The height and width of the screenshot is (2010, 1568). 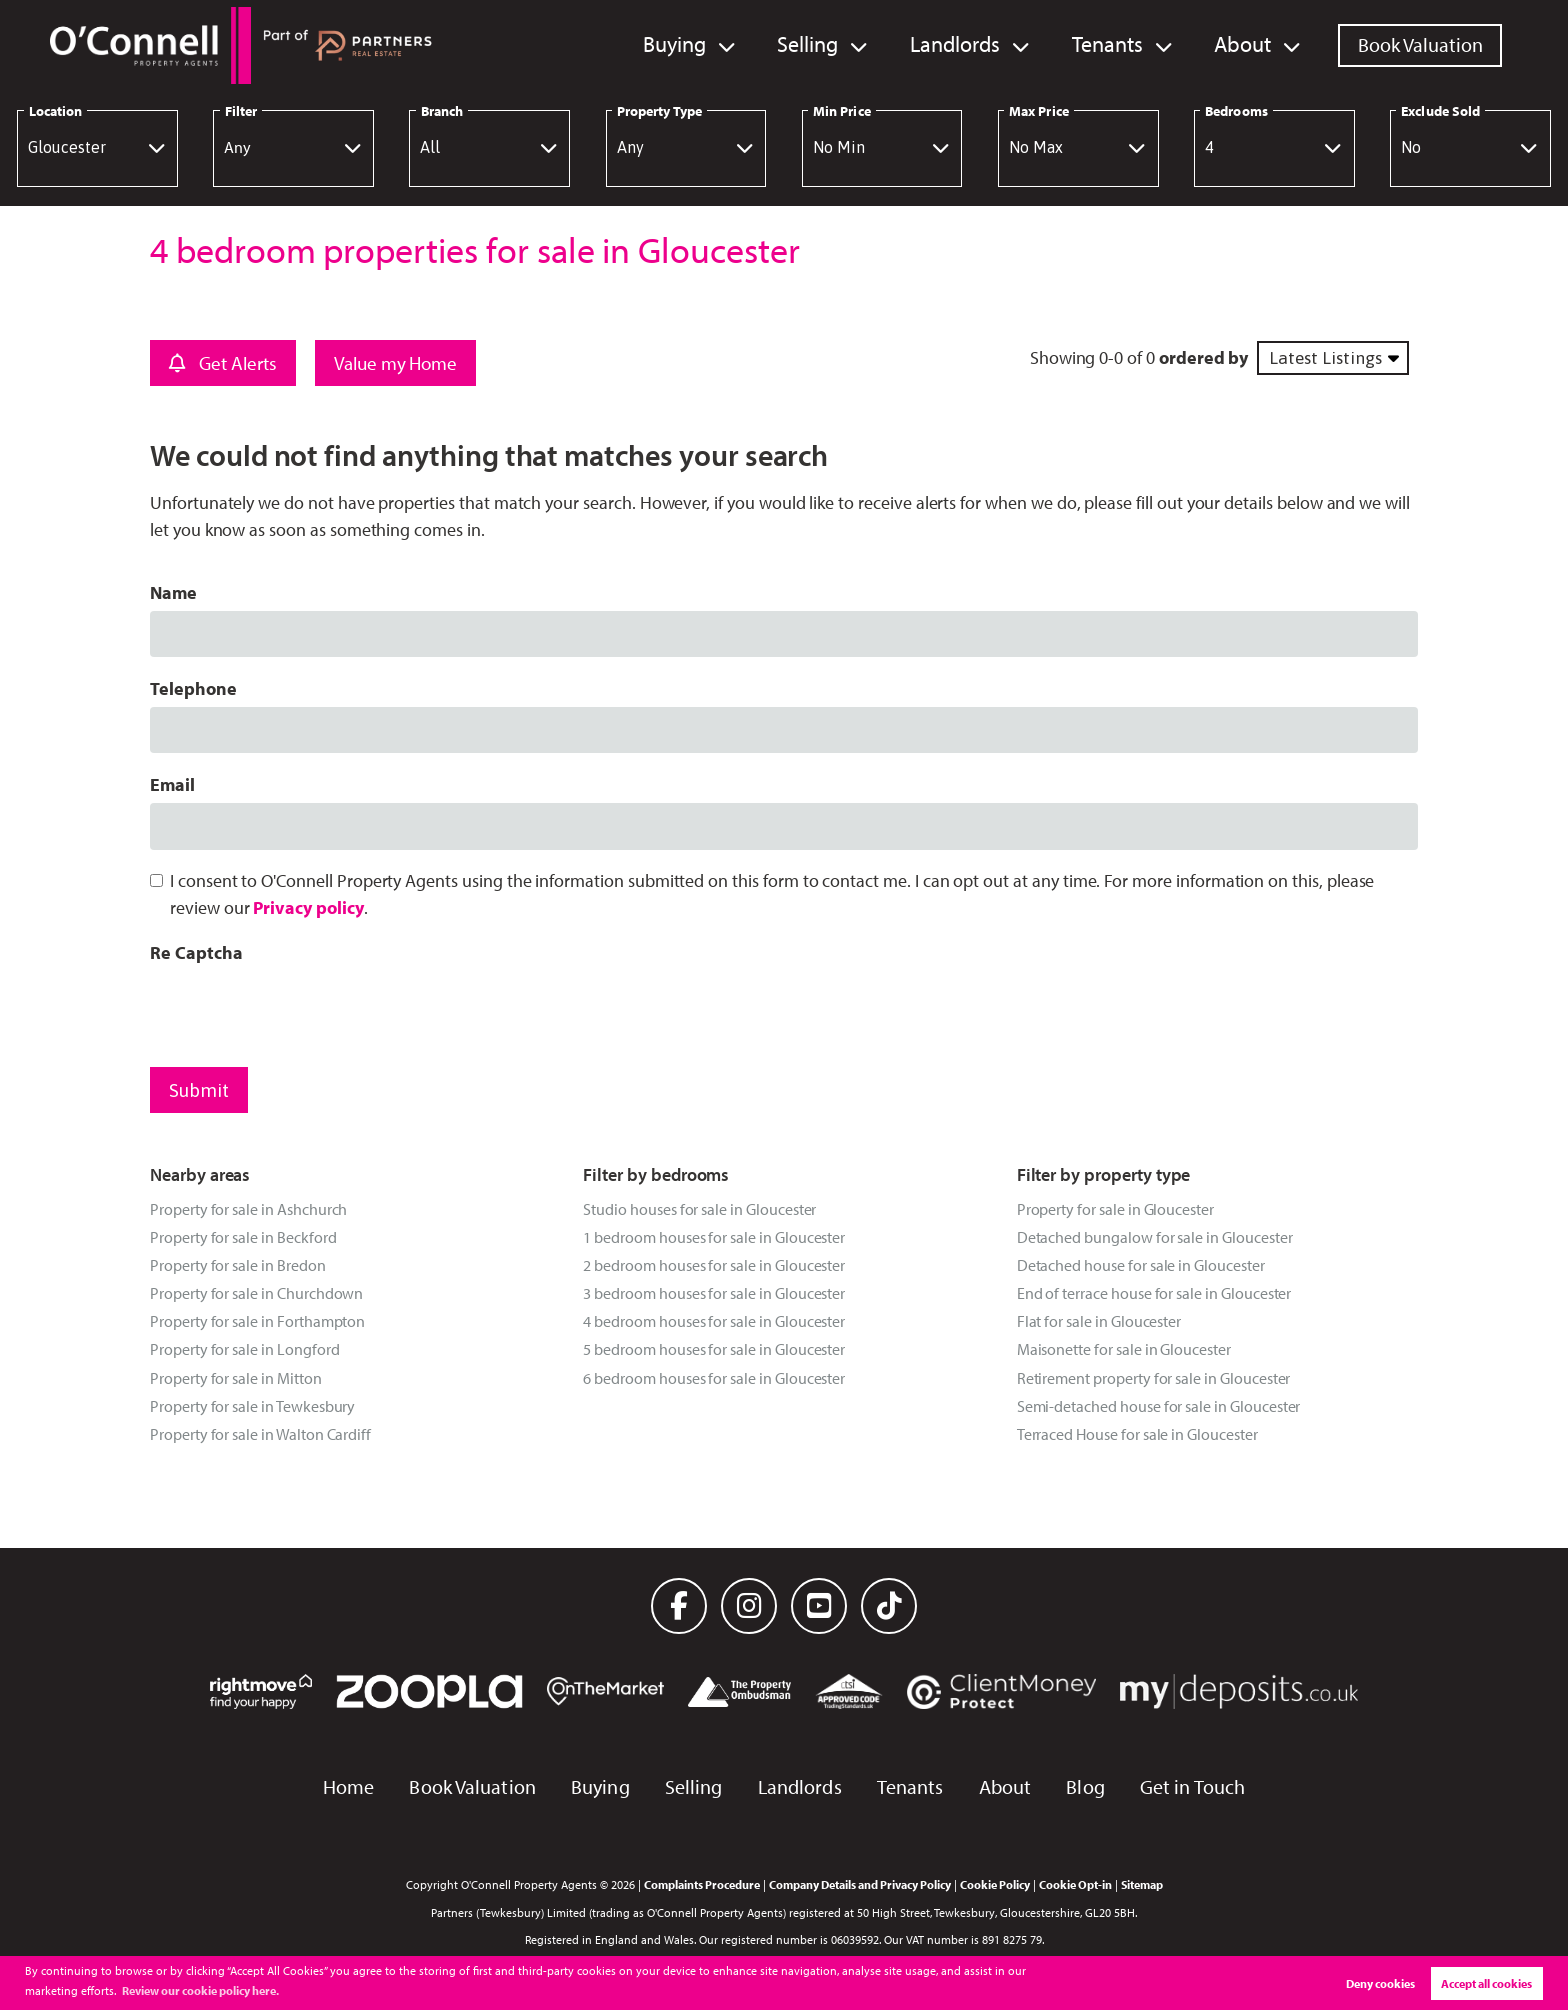 What do you see at coordinates (238, 1265) in the screenshot?
I see `Property for sale in Bredon` at bounding box center [238, 1265].